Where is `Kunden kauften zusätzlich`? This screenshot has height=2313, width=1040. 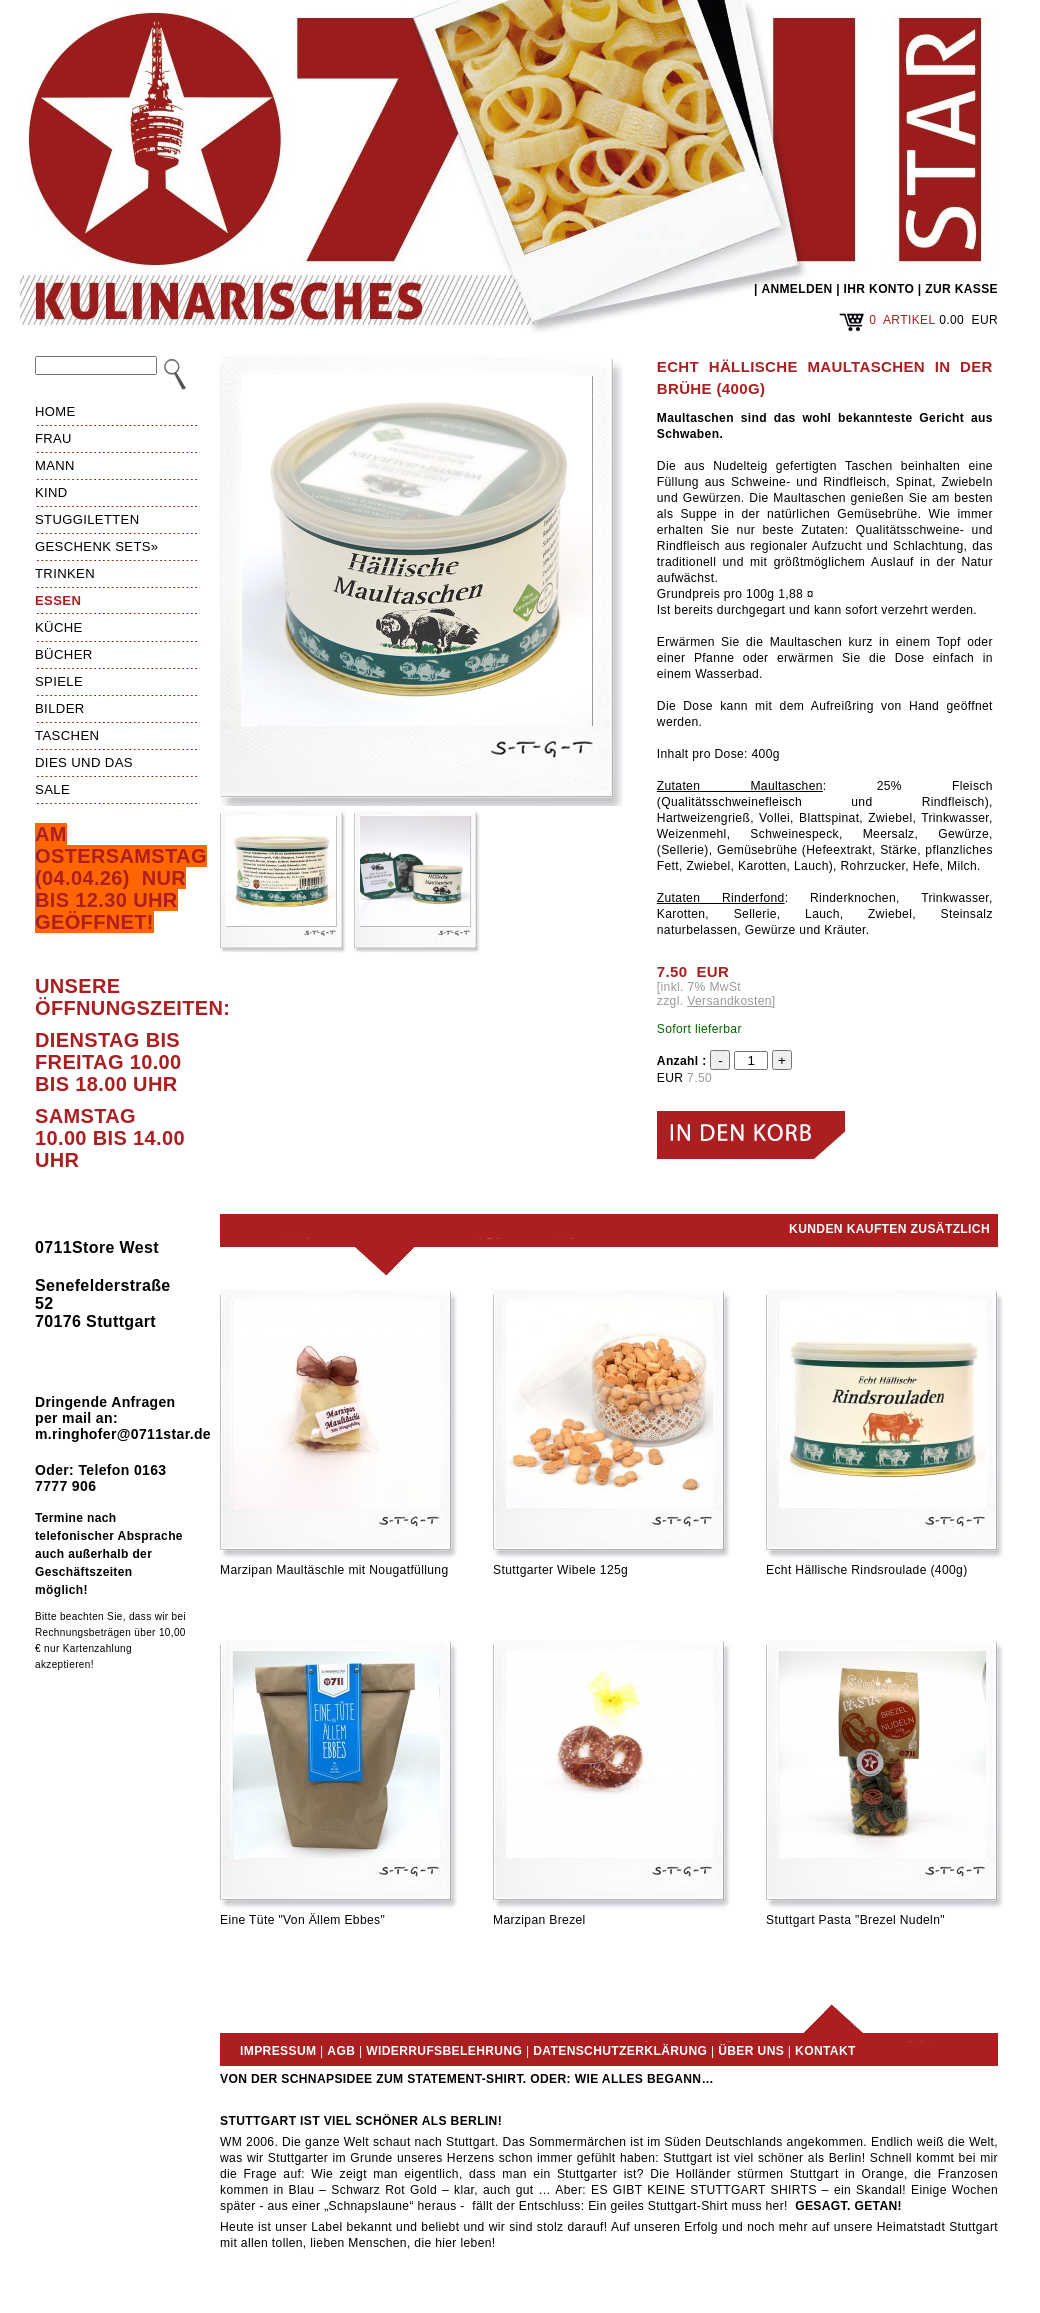
Kunden kauften zusätzlich is located at coordinates (889, 1229).